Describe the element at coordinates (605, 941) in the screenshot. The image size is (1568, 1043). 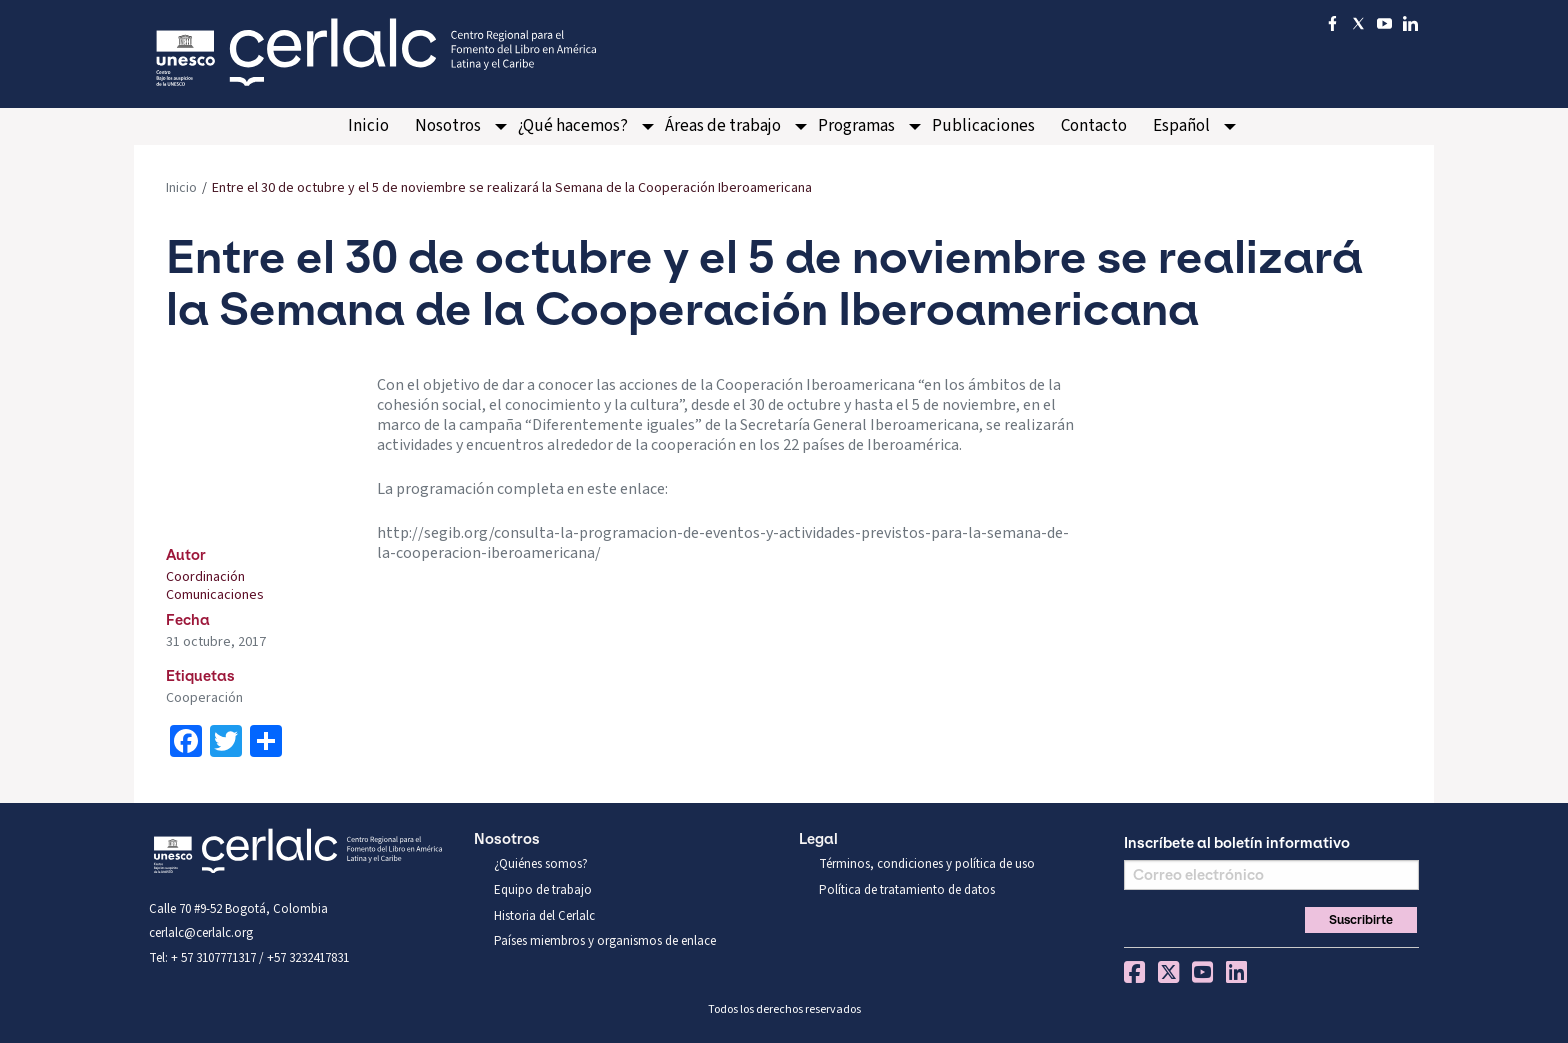
I see `Países miembros y organismos de enlace` at that location.